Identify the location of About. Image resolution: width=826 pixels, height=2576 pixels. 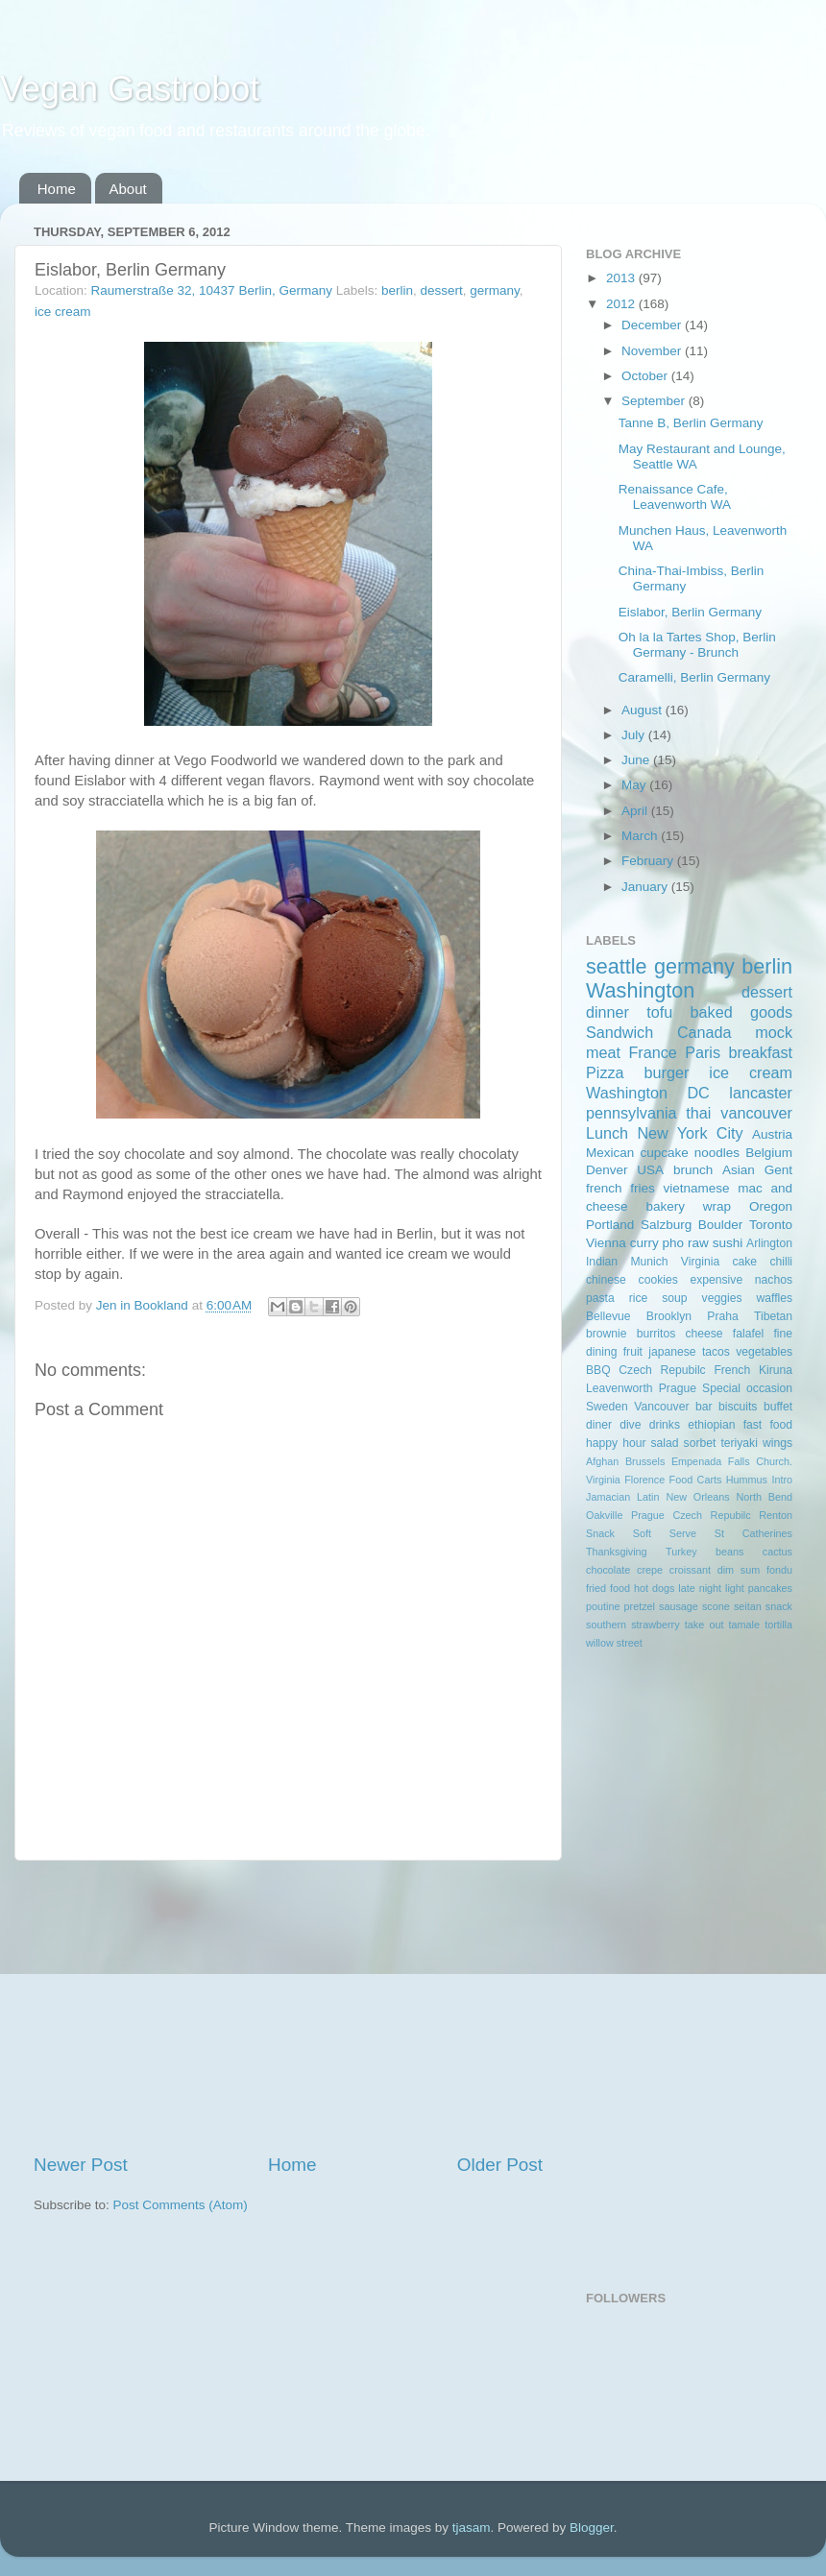
(128, 189).